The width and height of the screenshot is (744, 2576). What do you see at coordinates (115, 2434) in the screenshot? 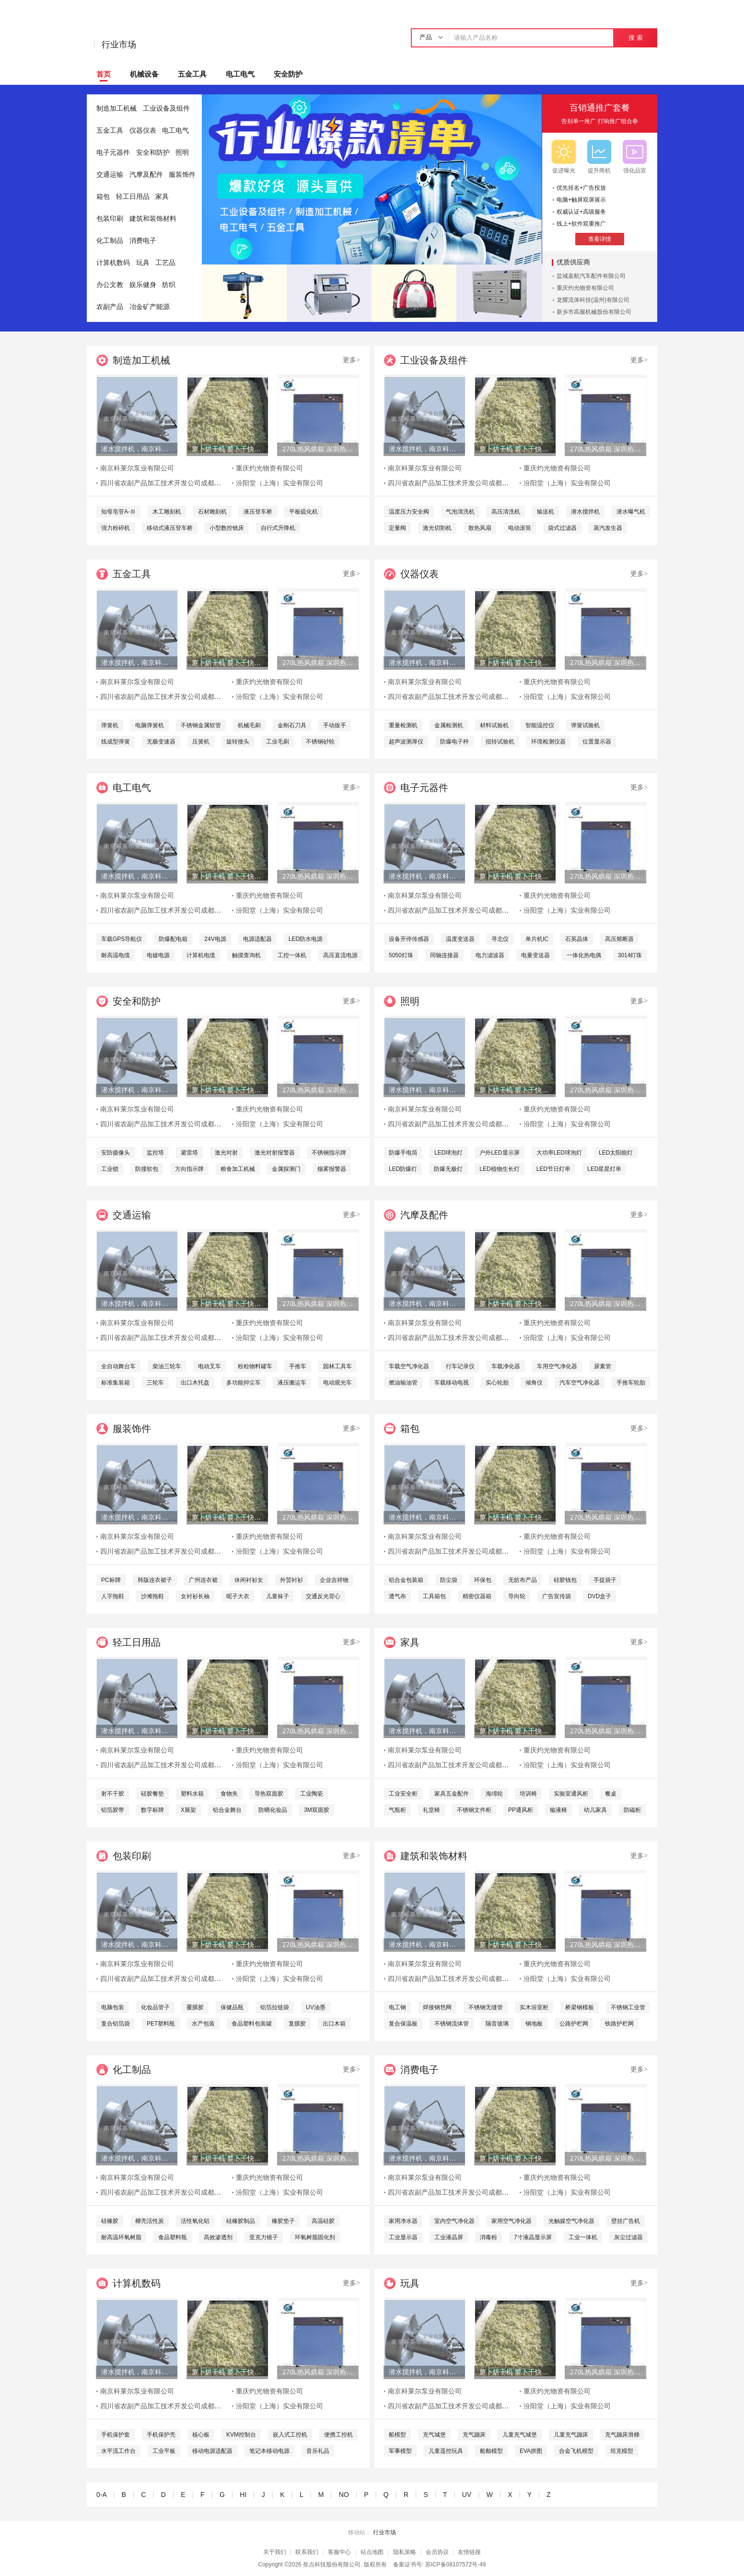
I see `手机保护套` at bounding box center [115, 2434].